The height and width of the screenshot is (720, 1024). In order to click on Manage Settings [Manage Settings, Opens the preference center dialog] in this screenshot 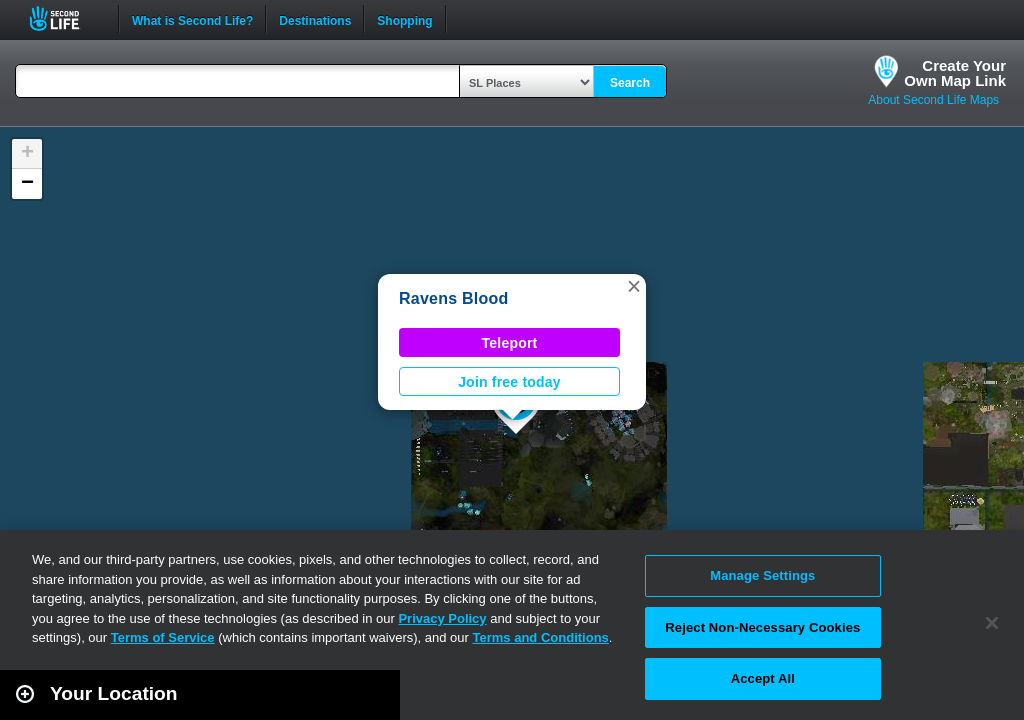, I will do `click(762, 575)`.